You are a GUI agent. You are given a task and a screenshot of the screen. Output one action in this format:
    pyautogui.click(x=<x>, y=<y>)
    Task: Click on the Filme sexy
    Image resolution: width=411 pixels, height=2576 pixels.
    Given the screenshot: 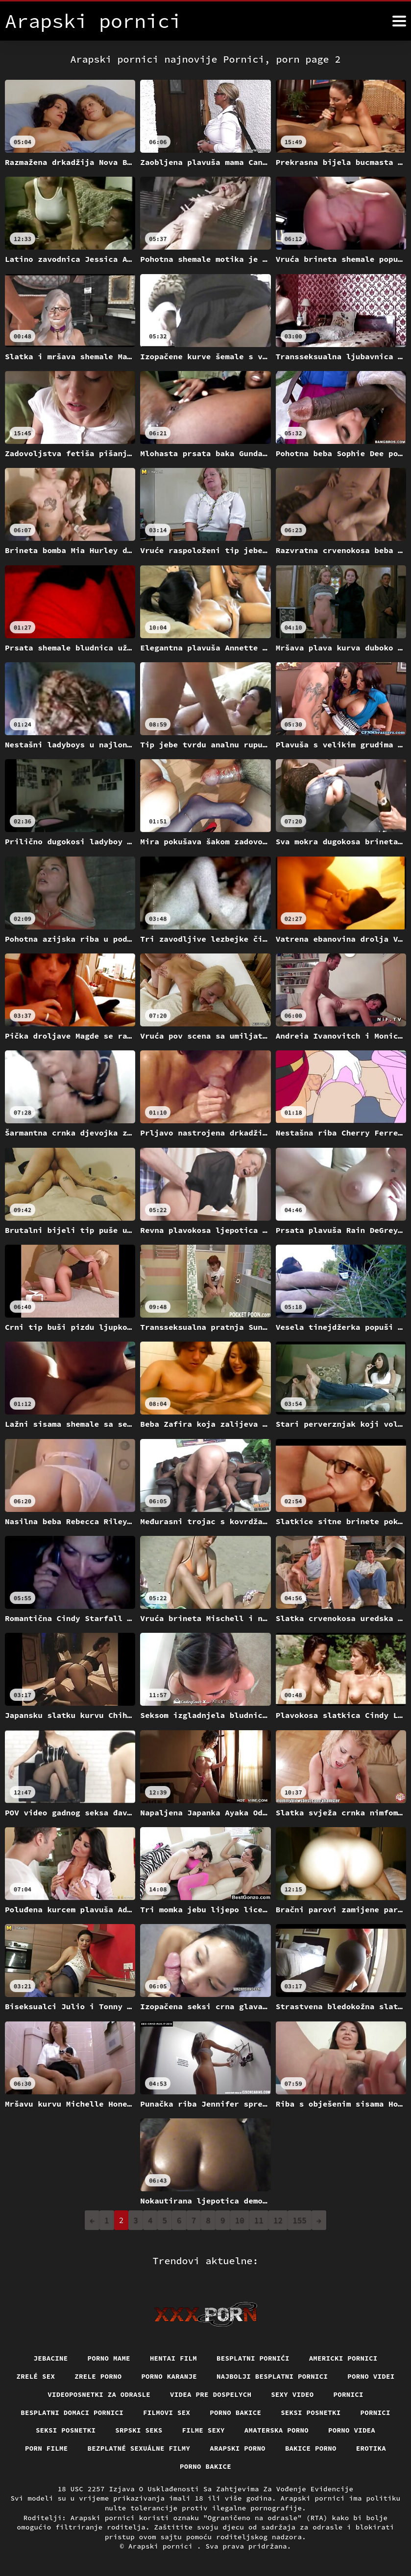 What is the action you would take?
    pyautogui.click(x=203, y=2430)
    